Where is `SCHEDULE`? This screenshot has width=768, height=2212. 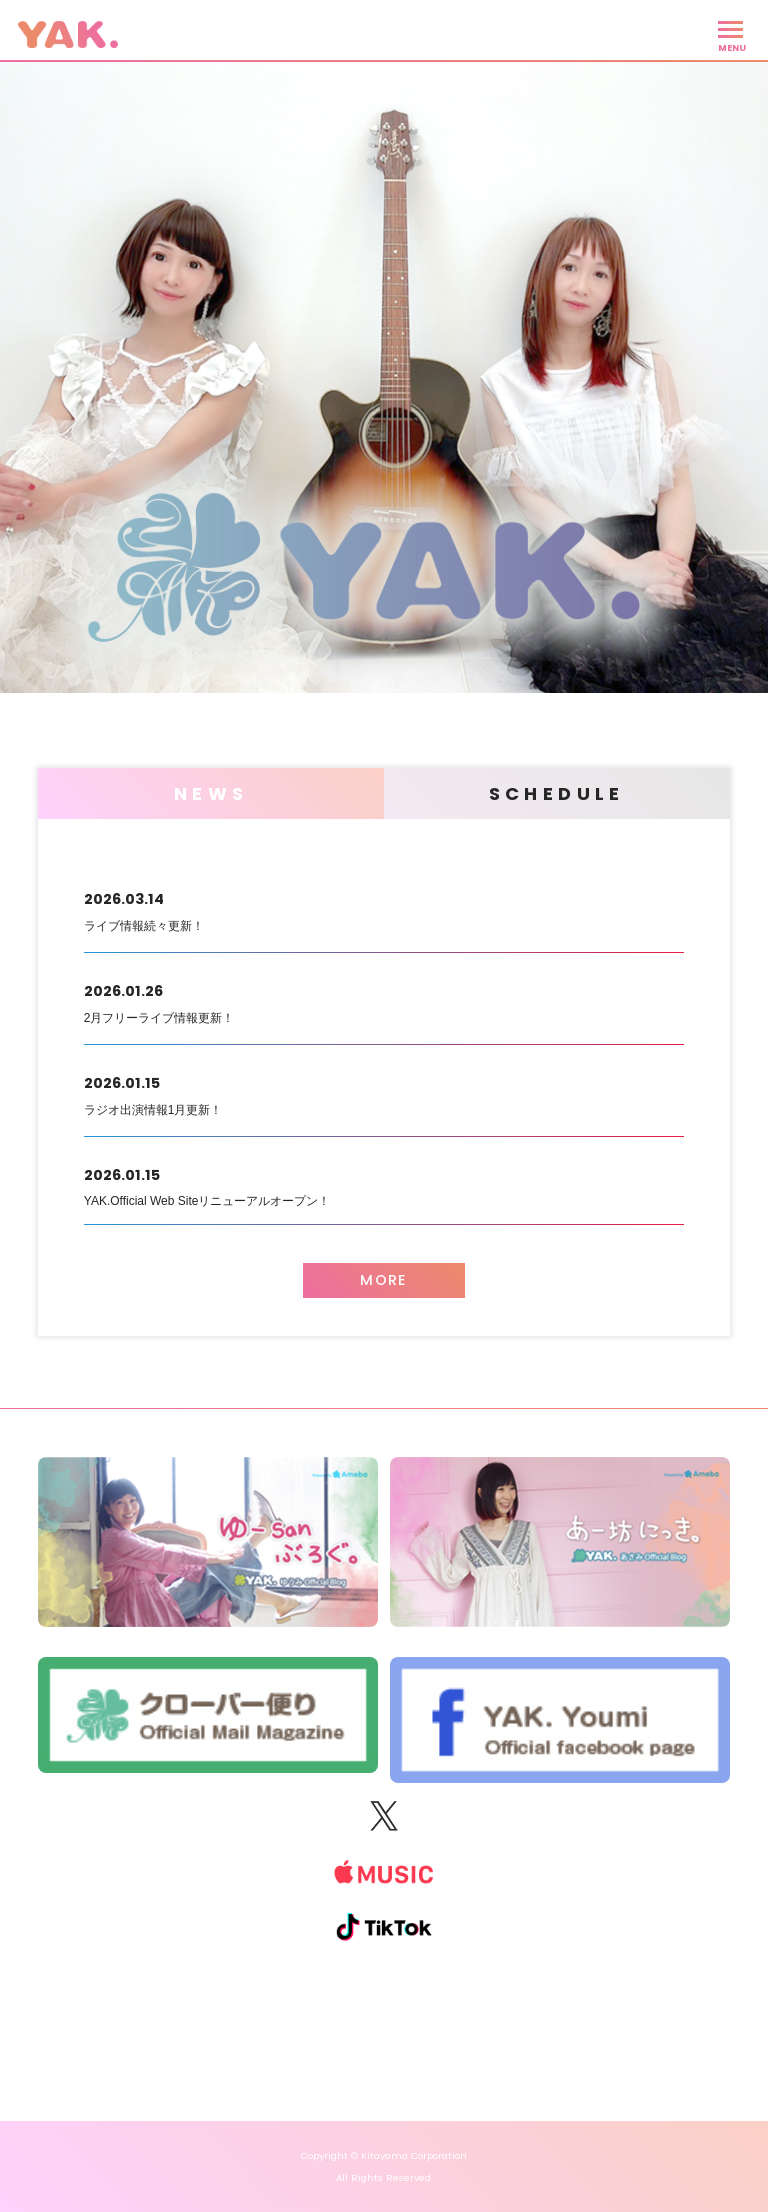
SCHEDULE is located at coordinates (557, 793).